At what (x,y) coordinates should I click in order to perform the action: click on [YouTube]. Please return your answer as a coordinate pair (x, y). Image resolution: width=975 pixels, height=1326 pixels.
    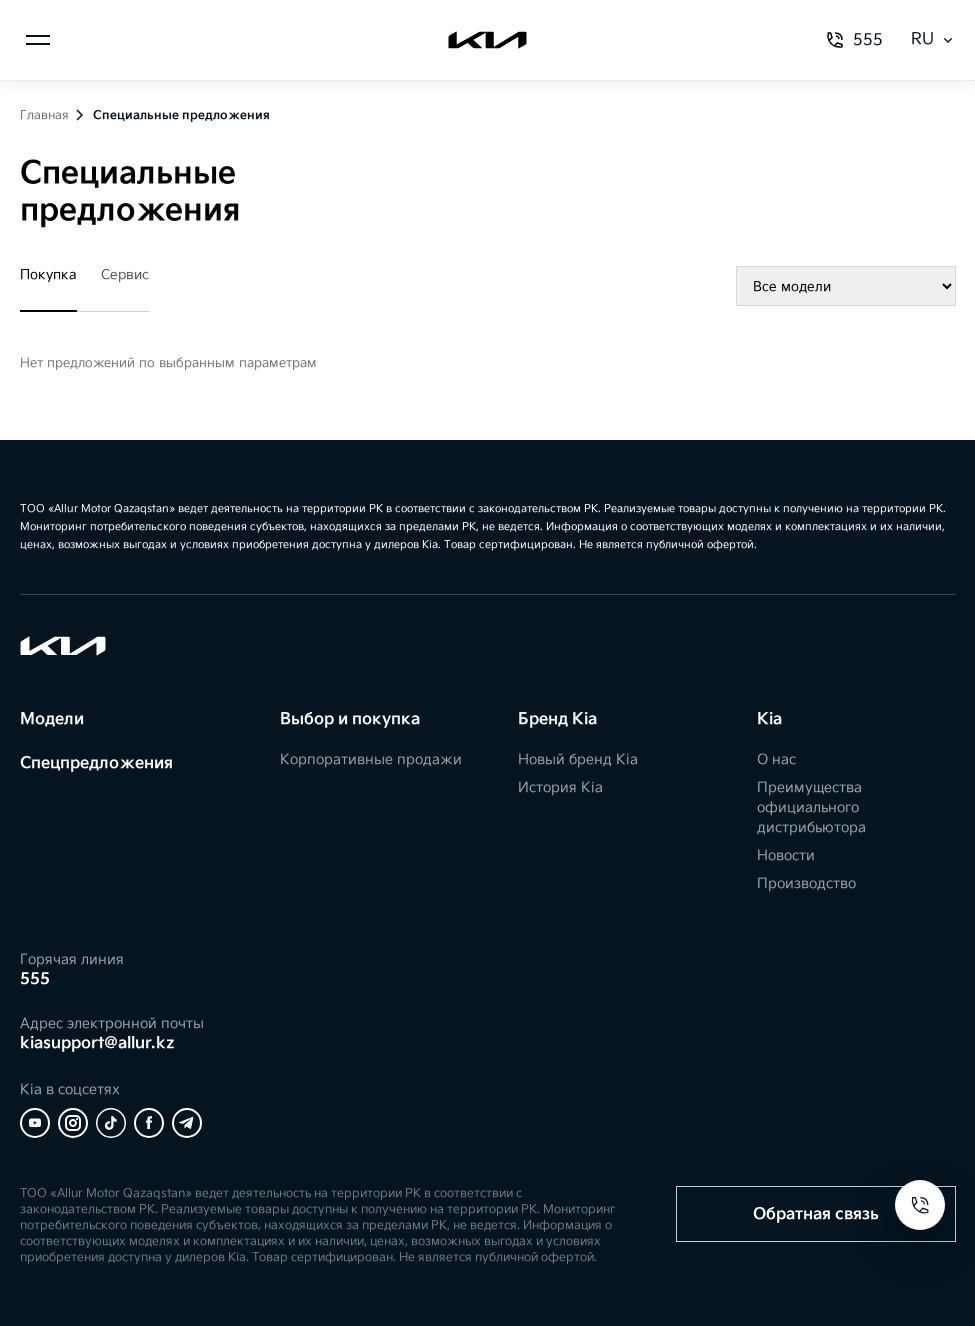
    Looking at the image, I should click on (35, 1123).